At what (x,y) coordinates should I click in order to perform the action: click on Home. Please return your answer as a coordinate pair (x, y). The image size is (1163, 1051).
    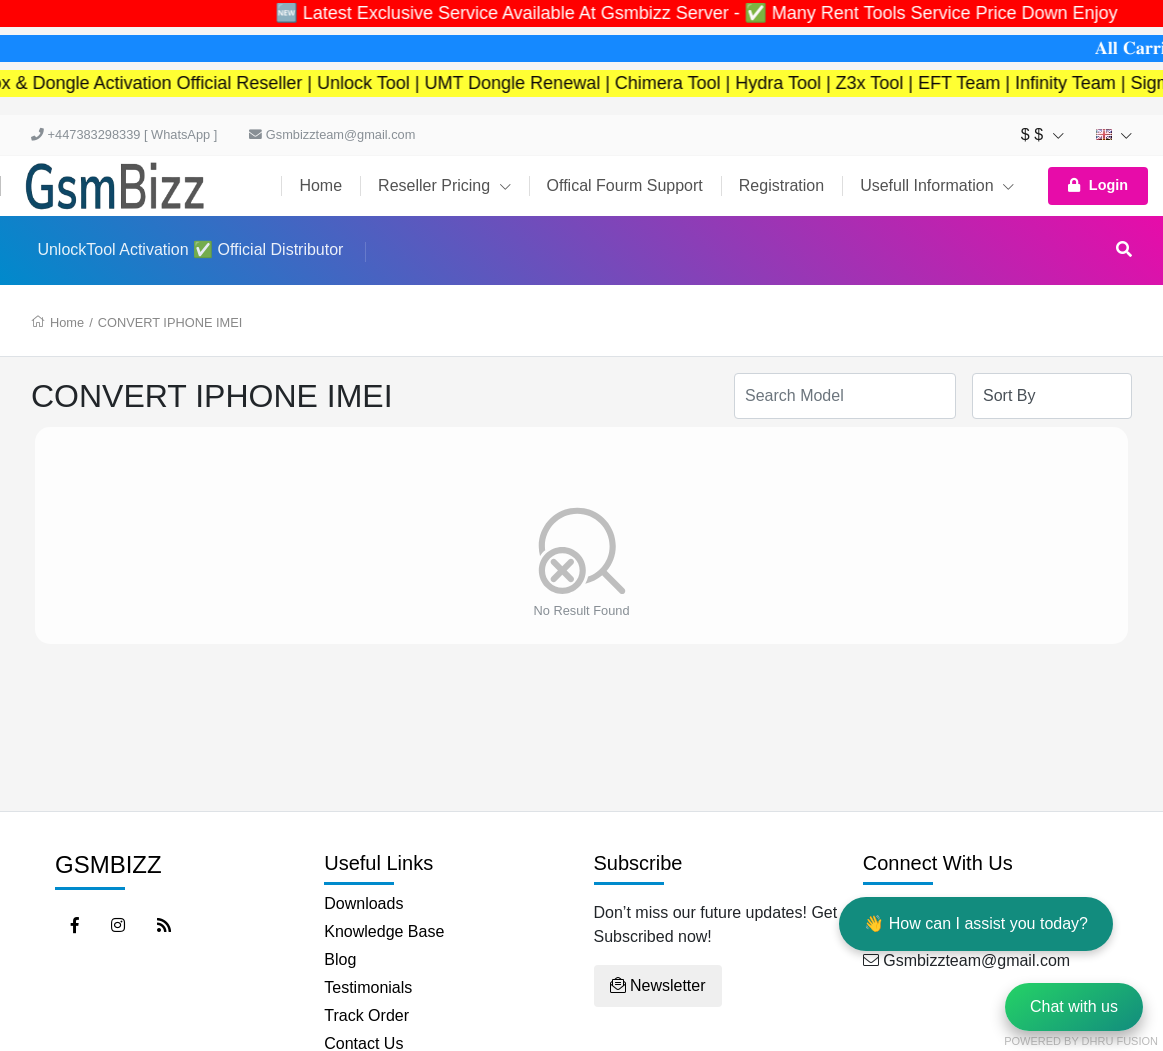
    Looking at the image, I should click on (320, 185).